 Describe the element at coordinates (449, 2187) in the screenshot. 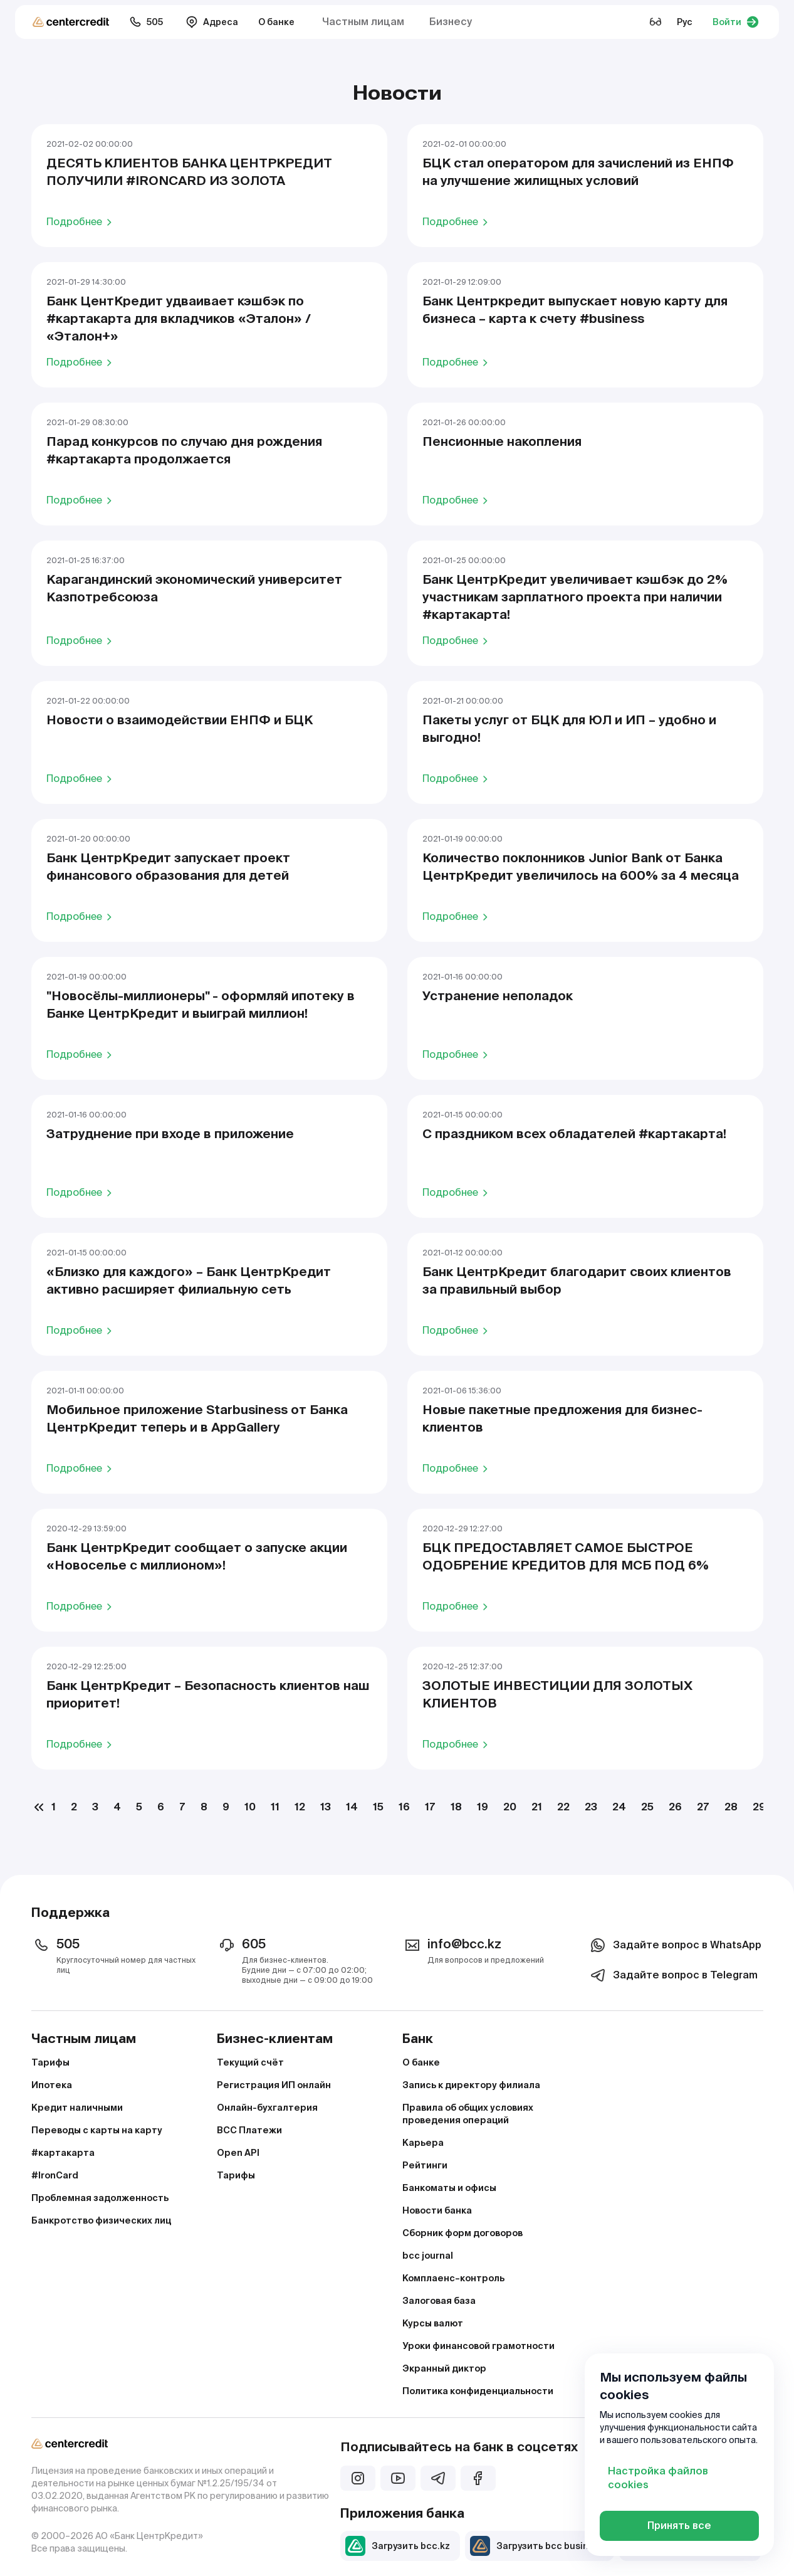

I see `Банкоматы и офисы` at that location.